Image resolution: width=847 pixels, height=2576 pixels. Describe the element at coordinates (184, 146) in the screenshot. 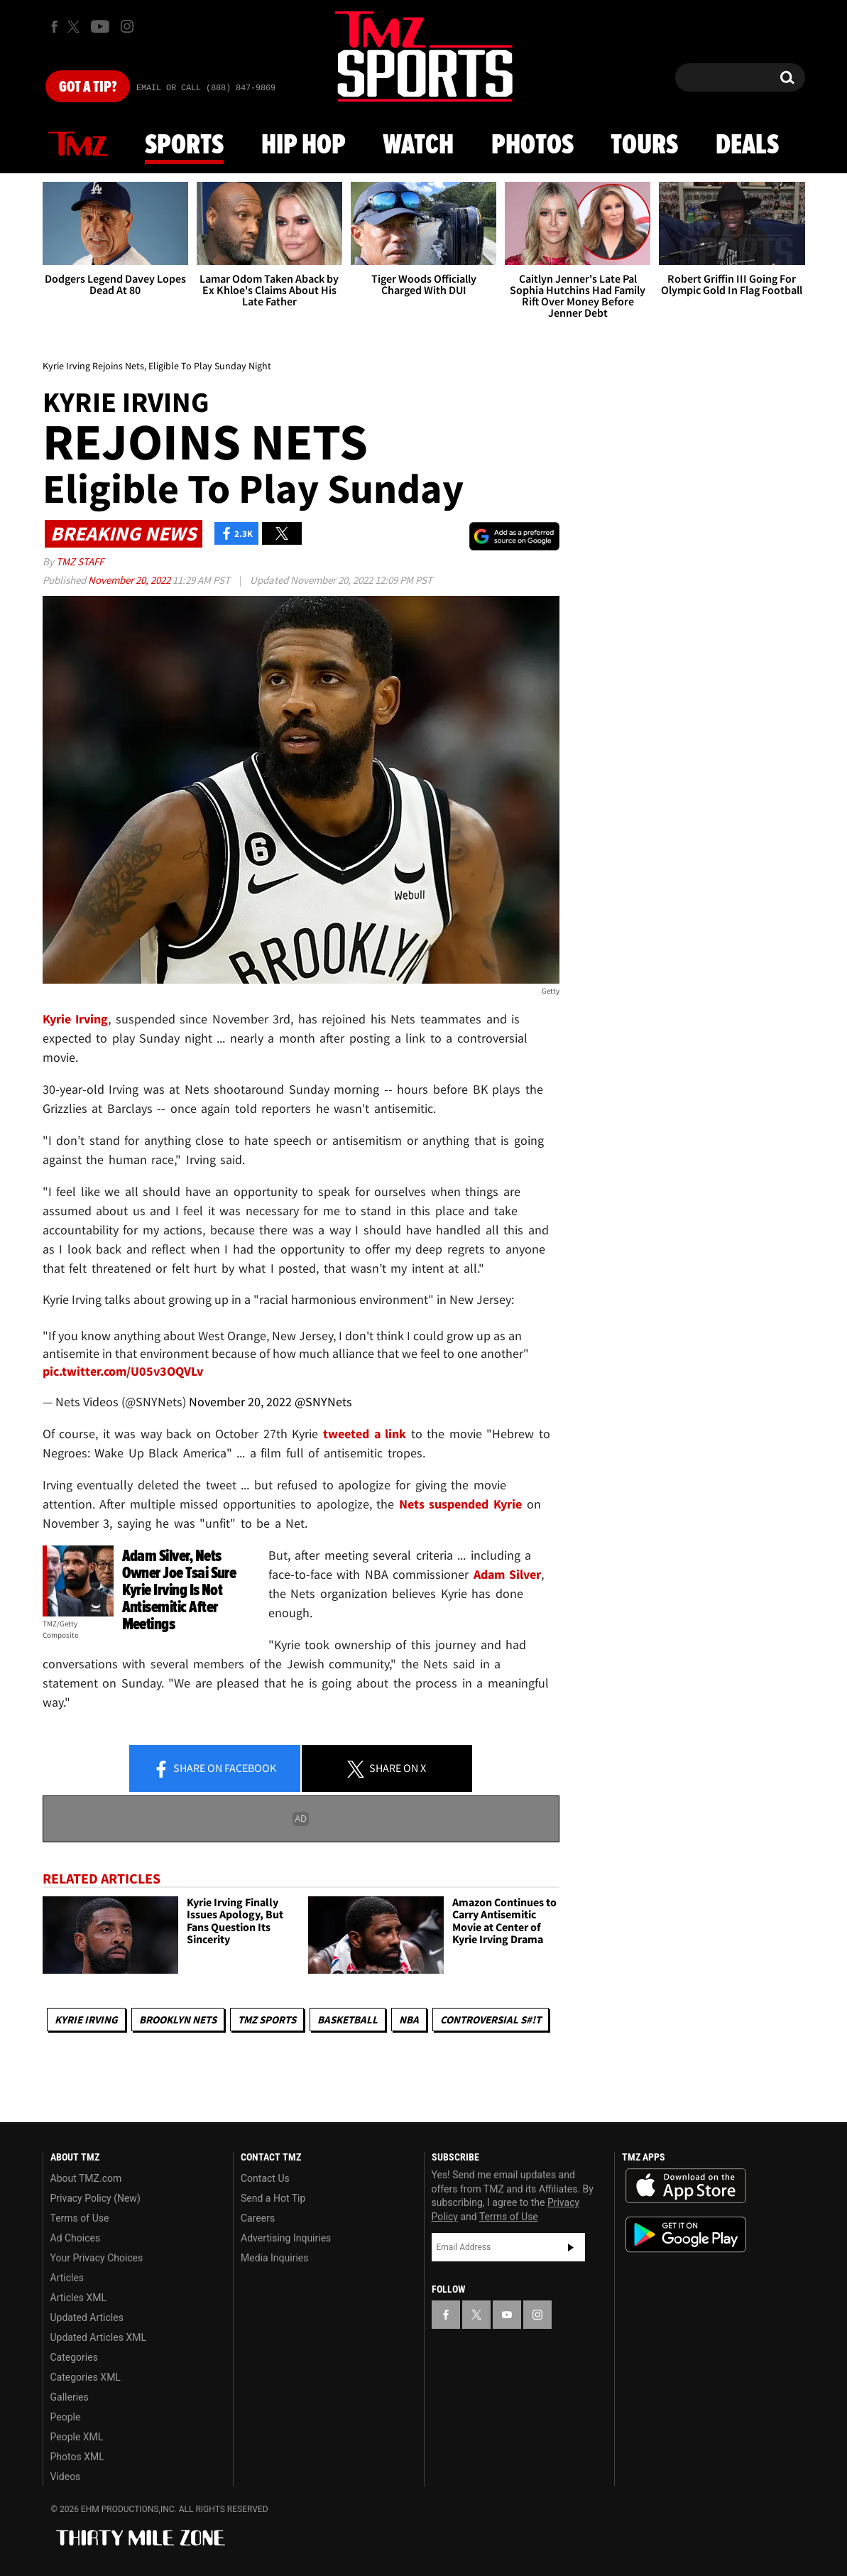

I see `Sports` at that location.